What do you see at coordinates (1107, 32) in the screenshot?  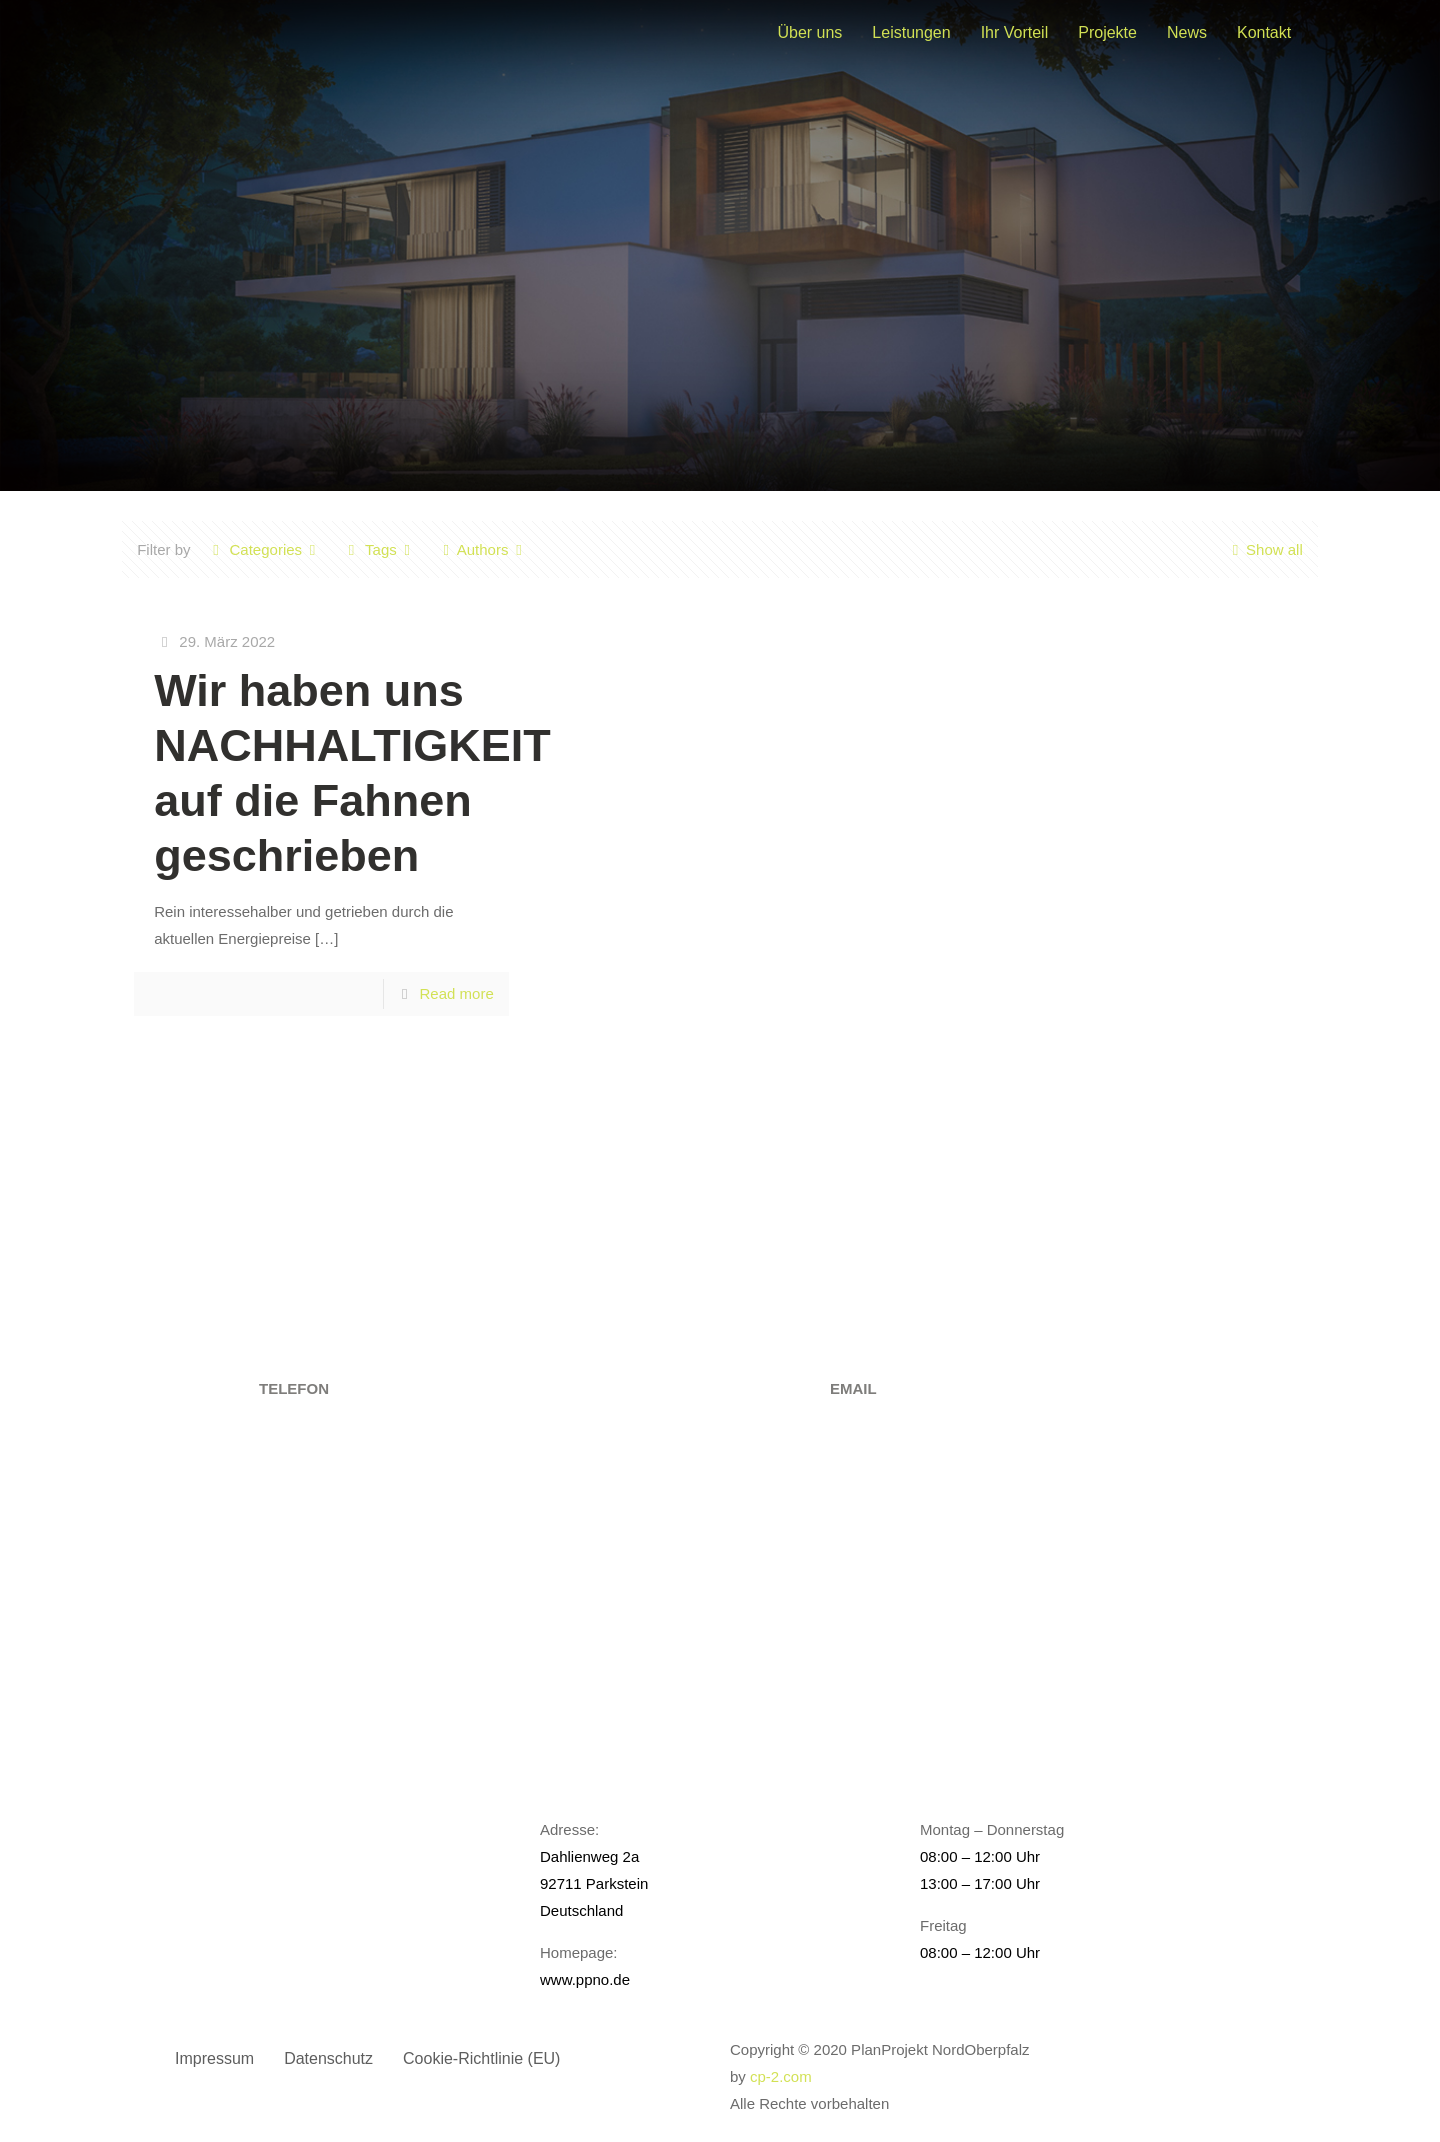 I see `Projekte` at bounding box center [1107, 32].